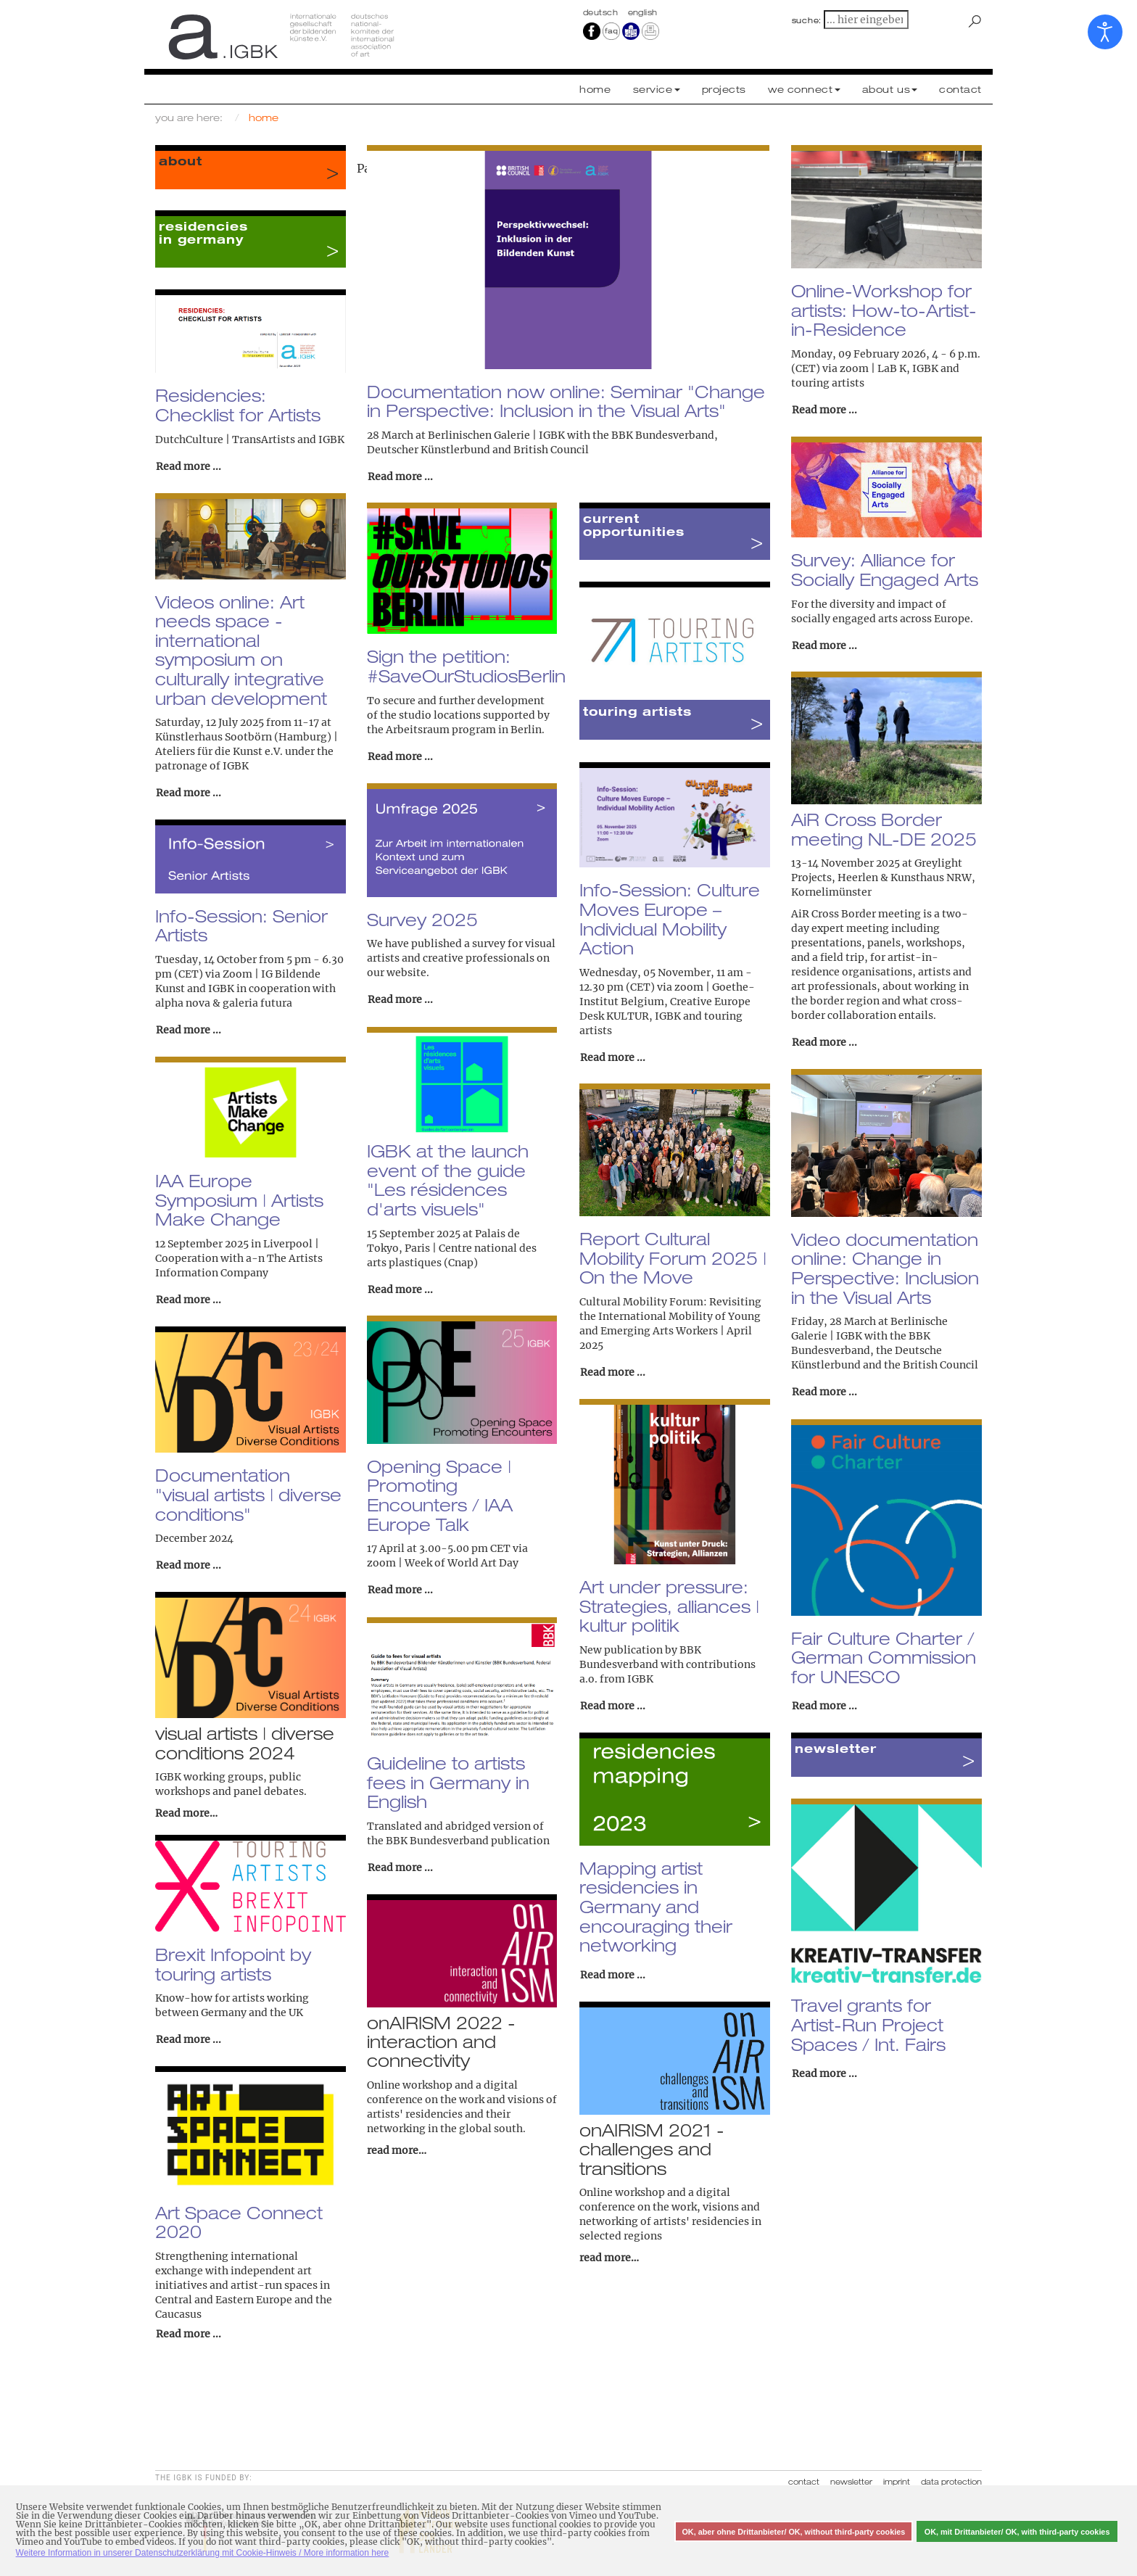 Image resolution: width=1137 pixels, height=2576 pixels. I want to click on Read more ... [Read more: Survey: Alliance for Socially Engaged Arts], so click(824, 645).